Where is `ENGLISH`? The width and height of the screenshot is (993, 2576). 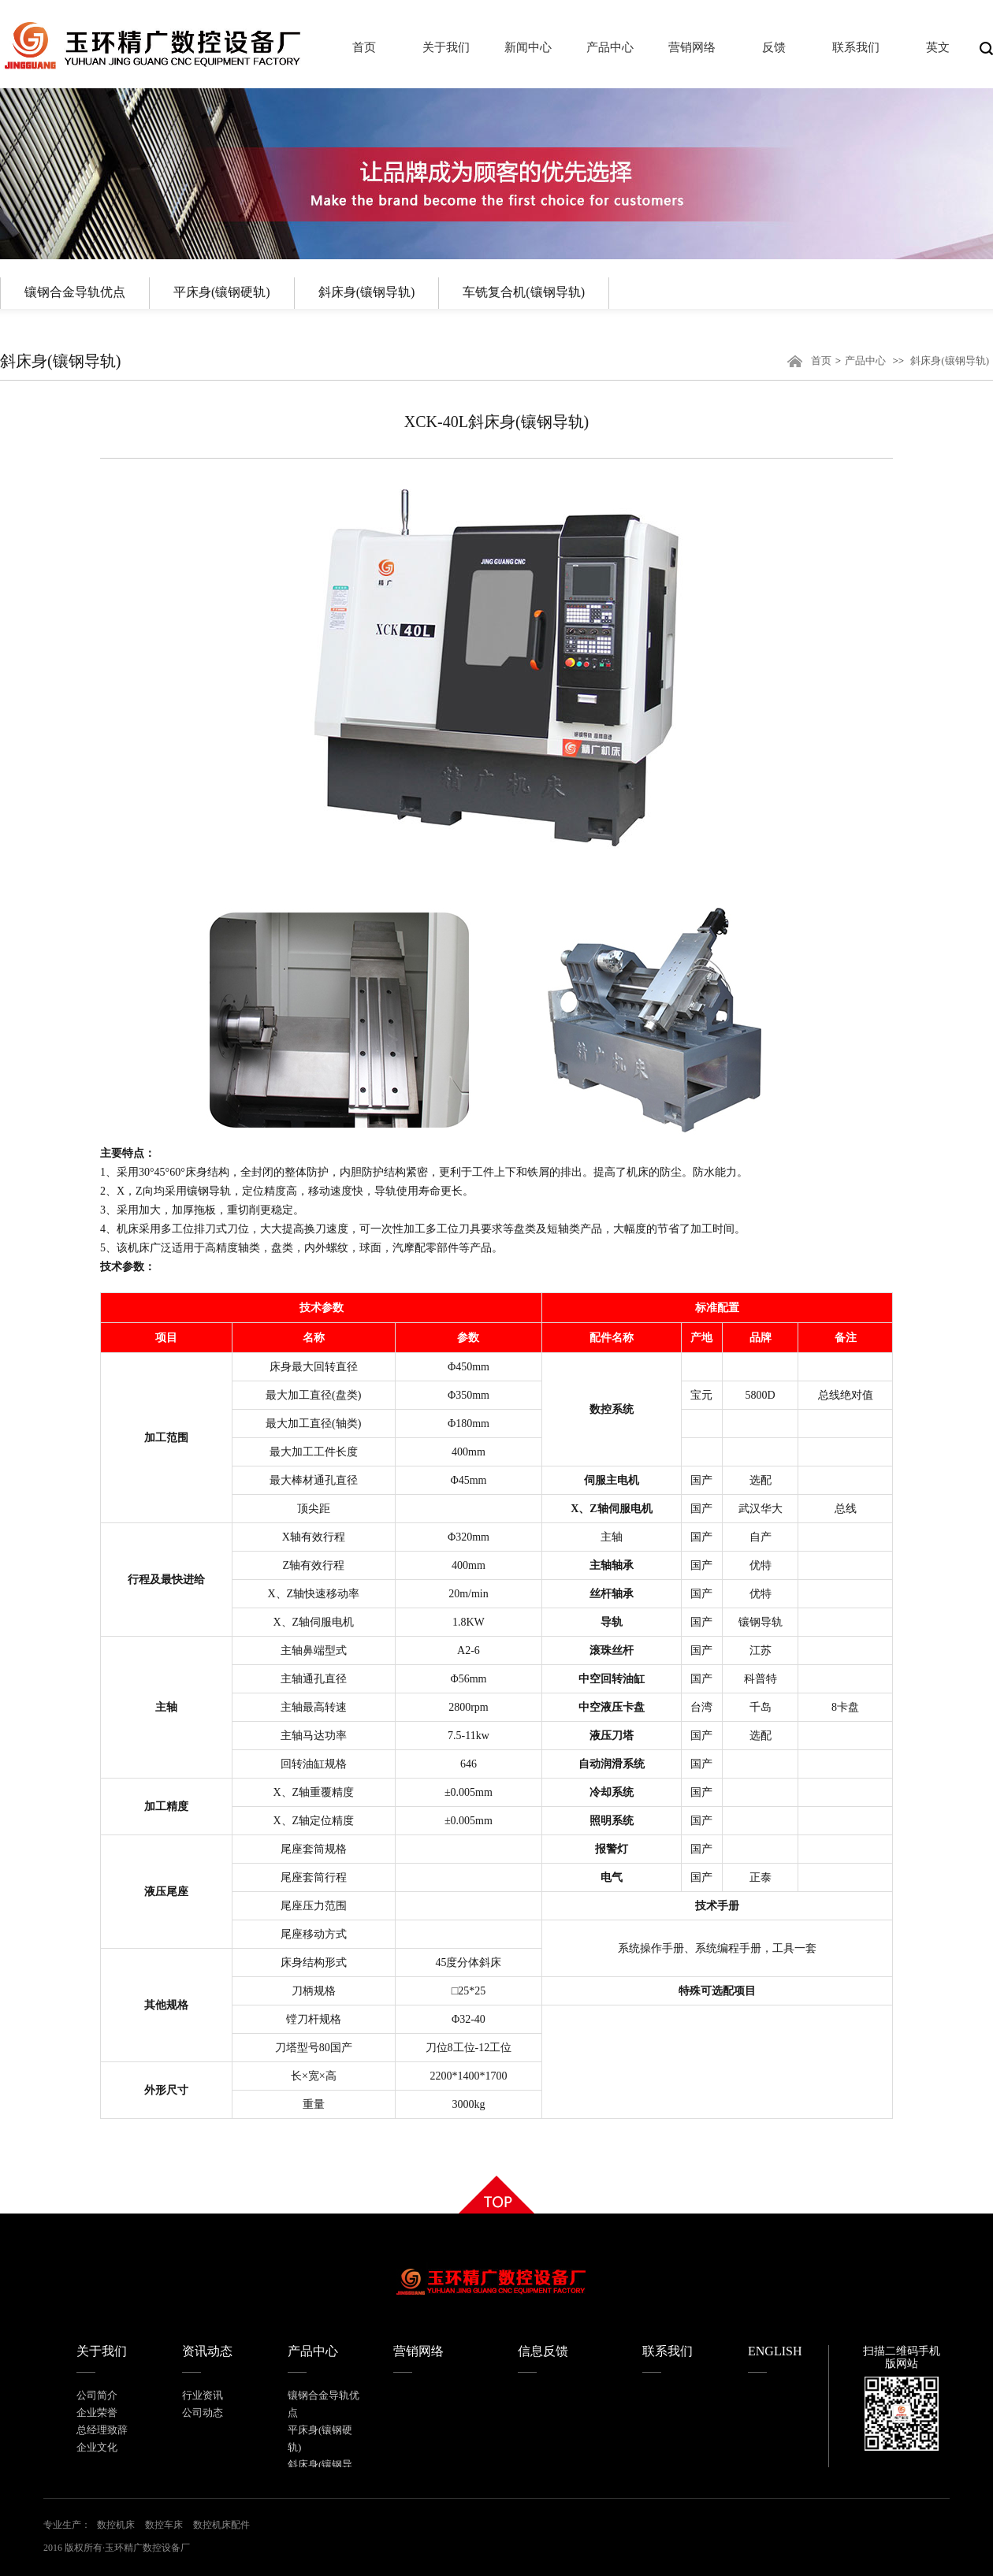 ENGLISH is located at coordinates (774, 2351).